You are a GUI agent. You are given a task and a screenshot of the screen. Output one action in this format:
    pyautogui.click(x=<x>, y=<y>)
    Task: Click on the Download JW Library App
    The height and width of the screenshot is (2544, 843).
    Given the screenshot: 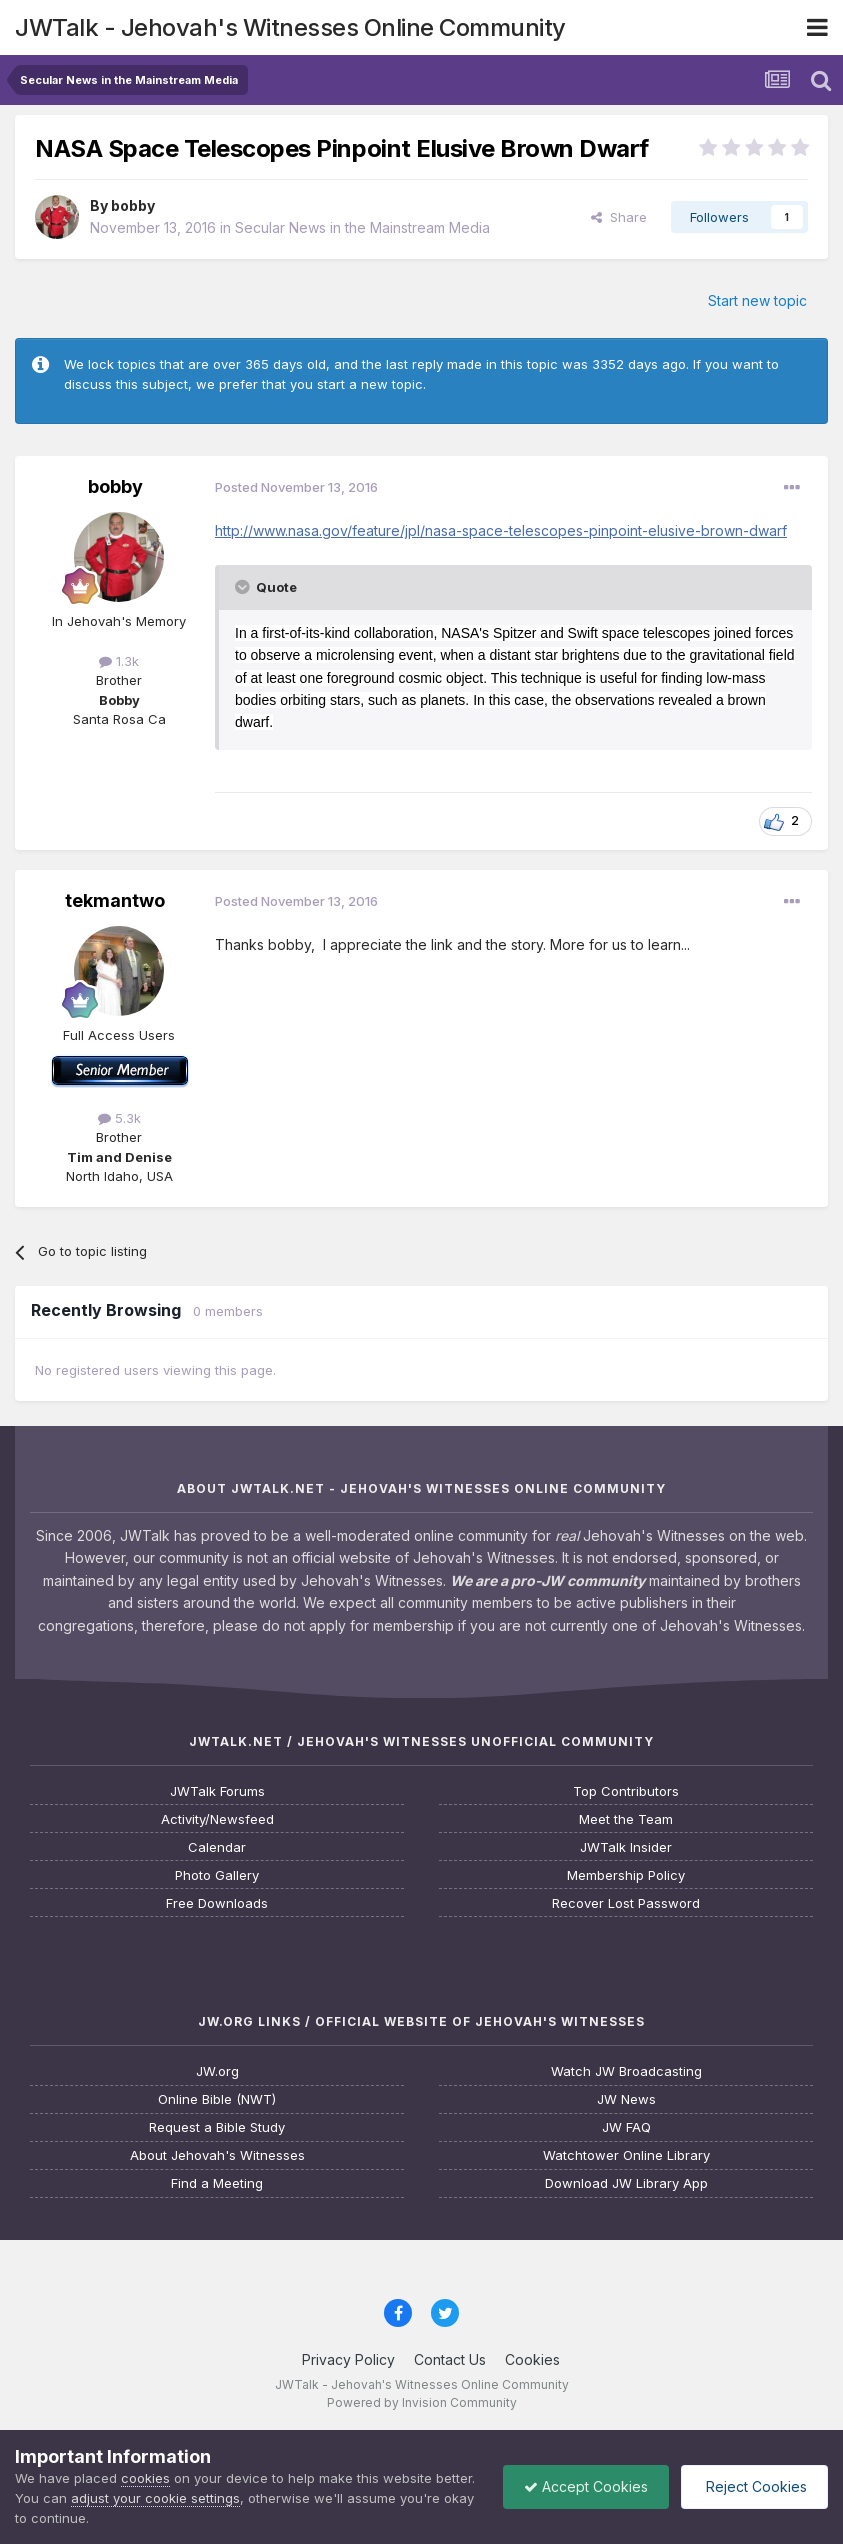 What is the action you would take?
    pyautogui.click(x=626, y=2183)
    